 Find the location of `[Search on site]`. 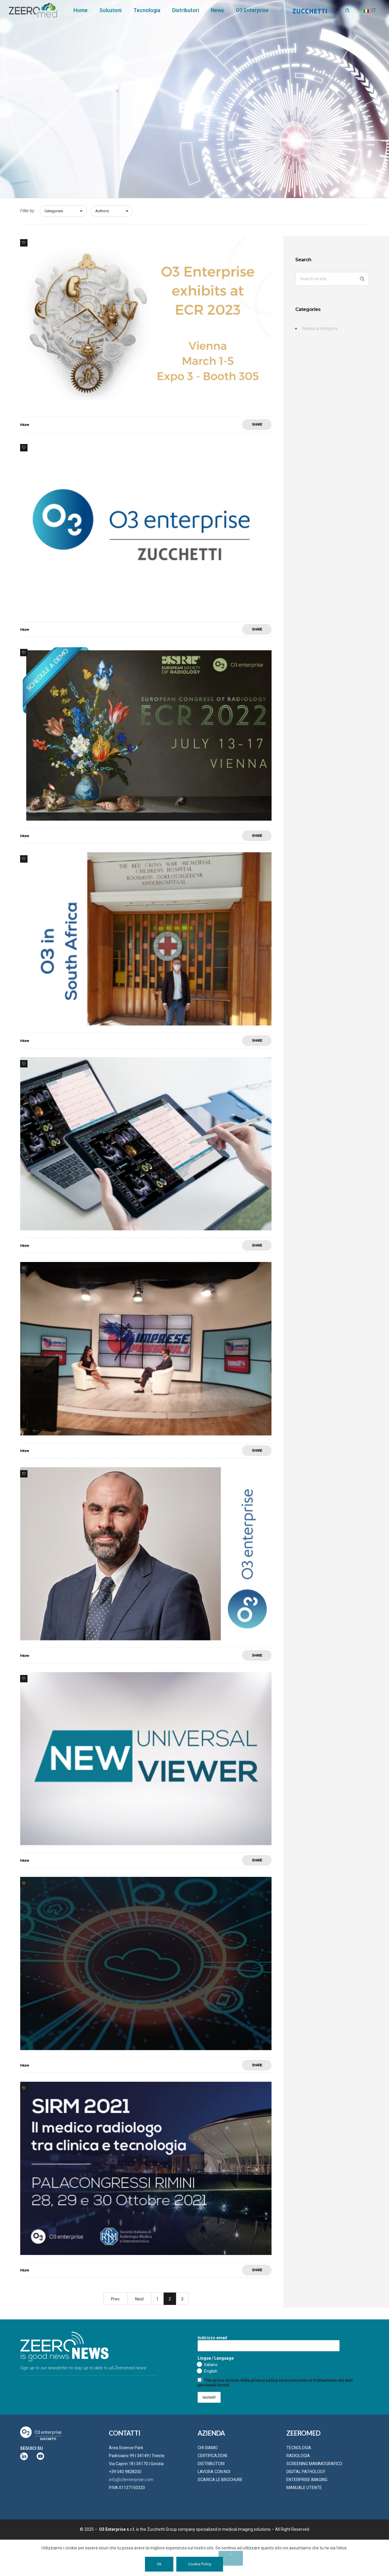

[Search on site] is located at coordinates (332, 279).